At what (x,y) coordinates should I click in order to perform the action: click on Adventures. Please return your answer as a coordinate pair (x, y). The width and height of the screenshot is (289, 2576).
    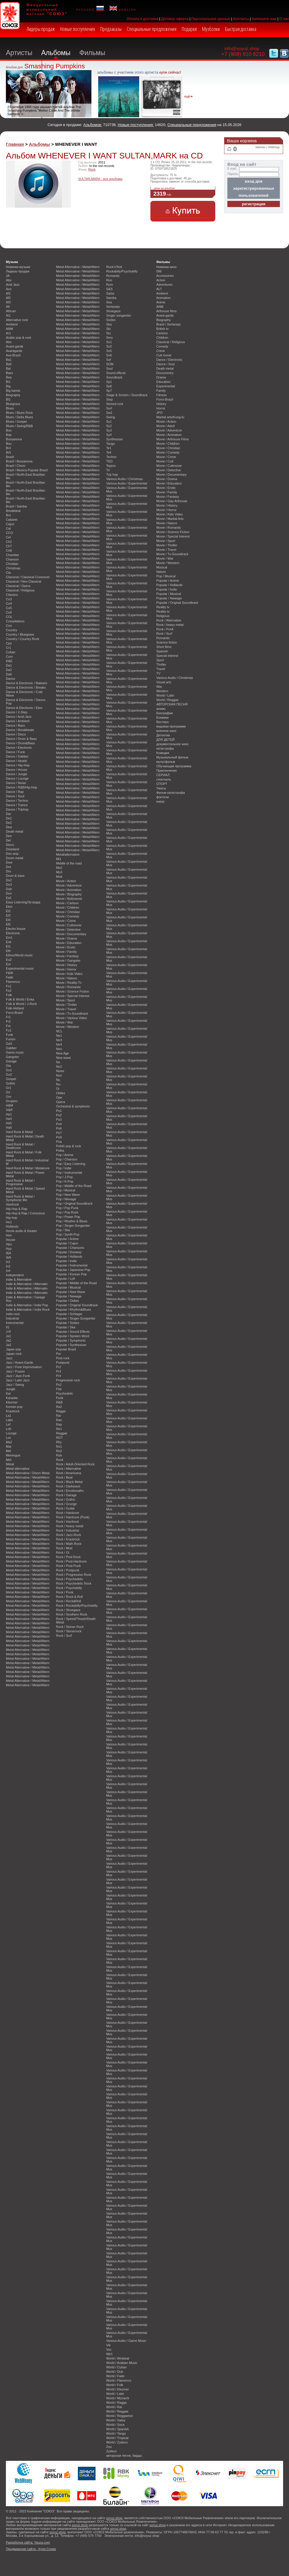
    Looking at the image, I should click on (164, 284).